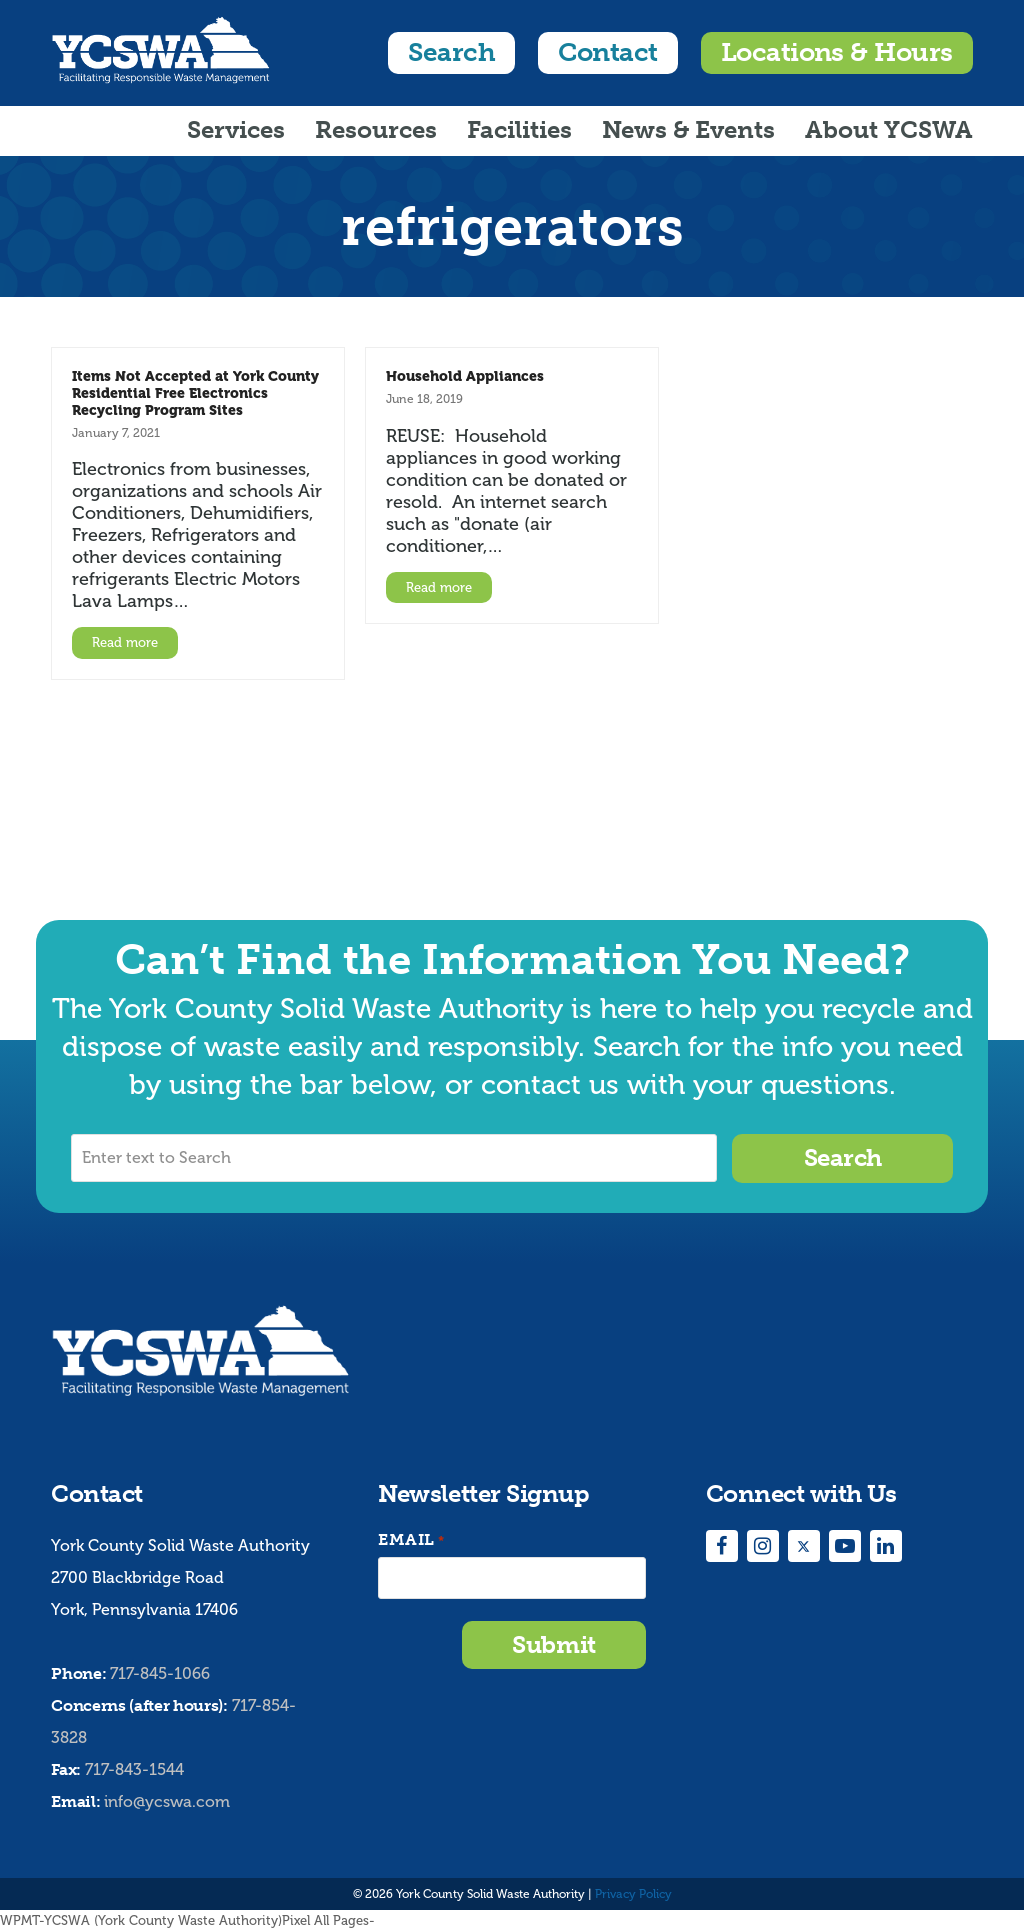  What do you see at coordinates (439, 587) in the screenshot?
I see `Read more [Read more about Household Appliances]` at bounding box center [439, 587].